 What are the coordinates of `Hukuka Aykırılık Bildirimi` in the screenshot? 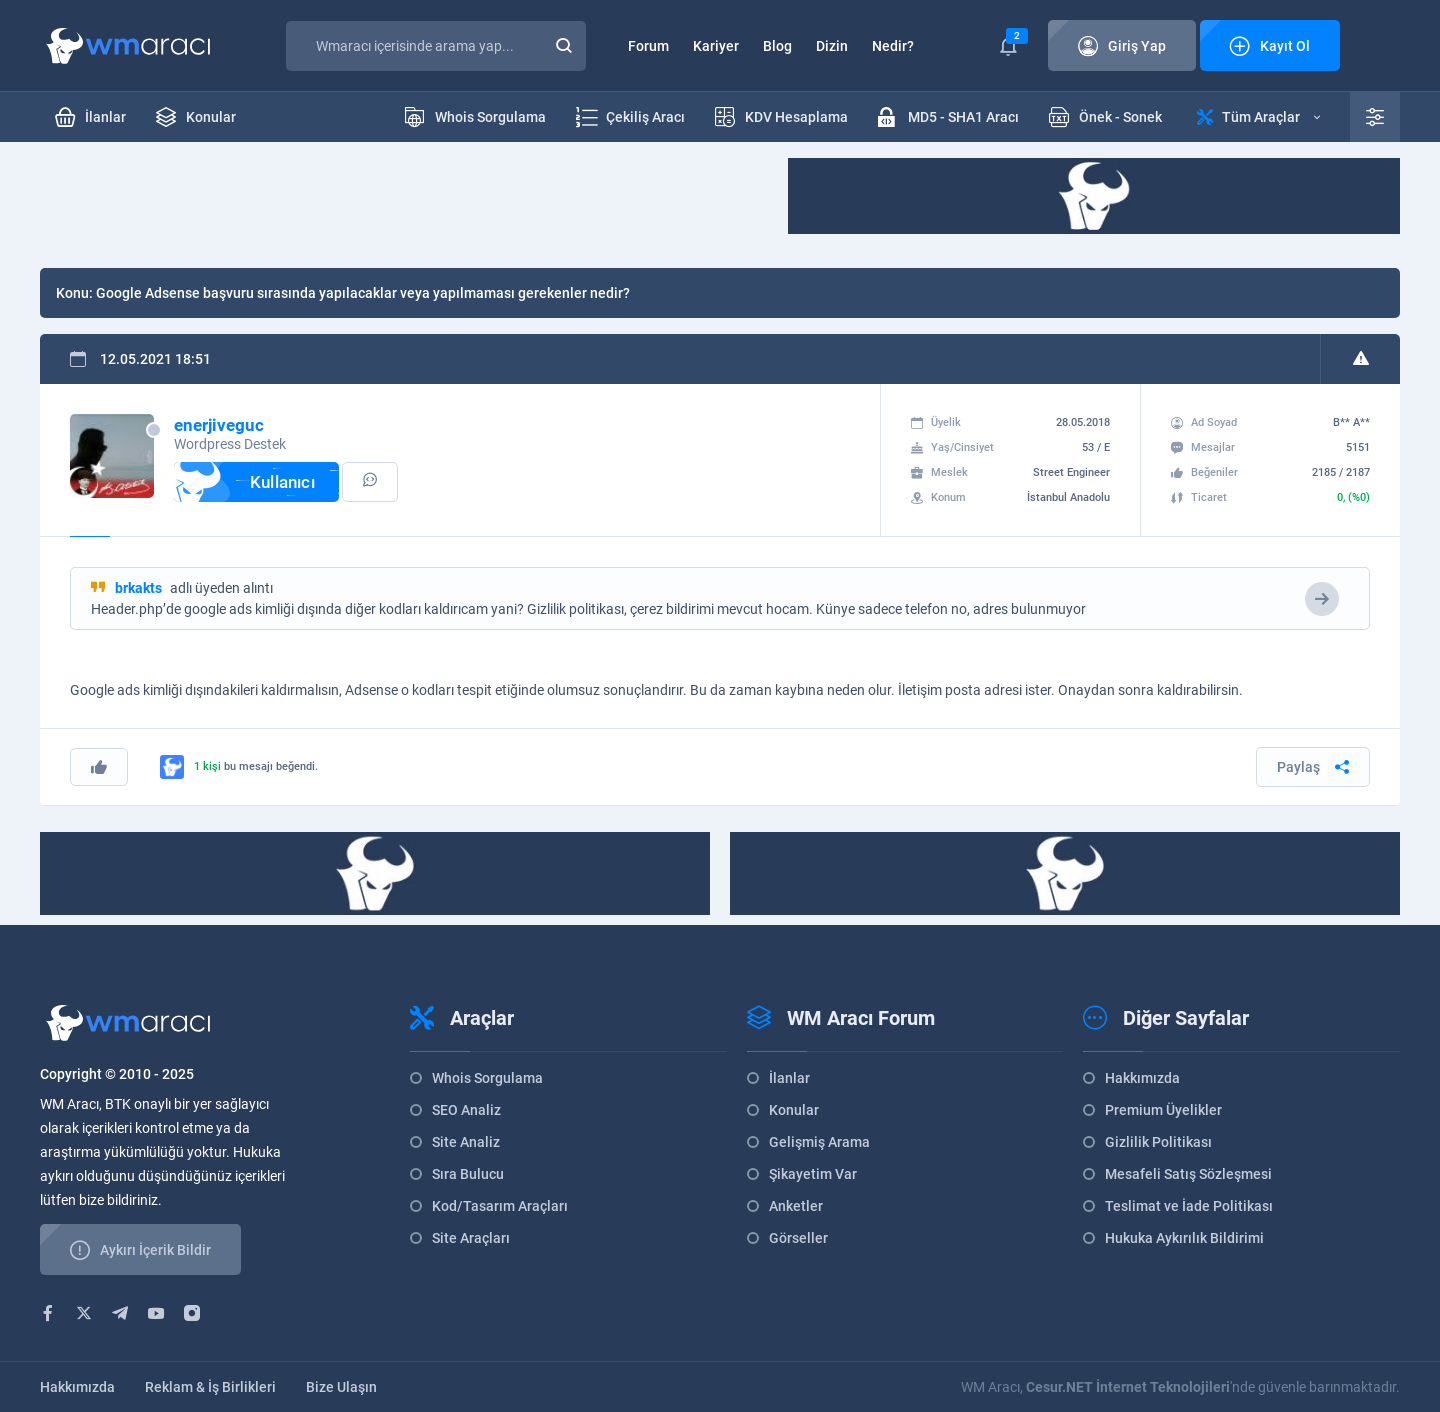 It's located at (1184, 1238).